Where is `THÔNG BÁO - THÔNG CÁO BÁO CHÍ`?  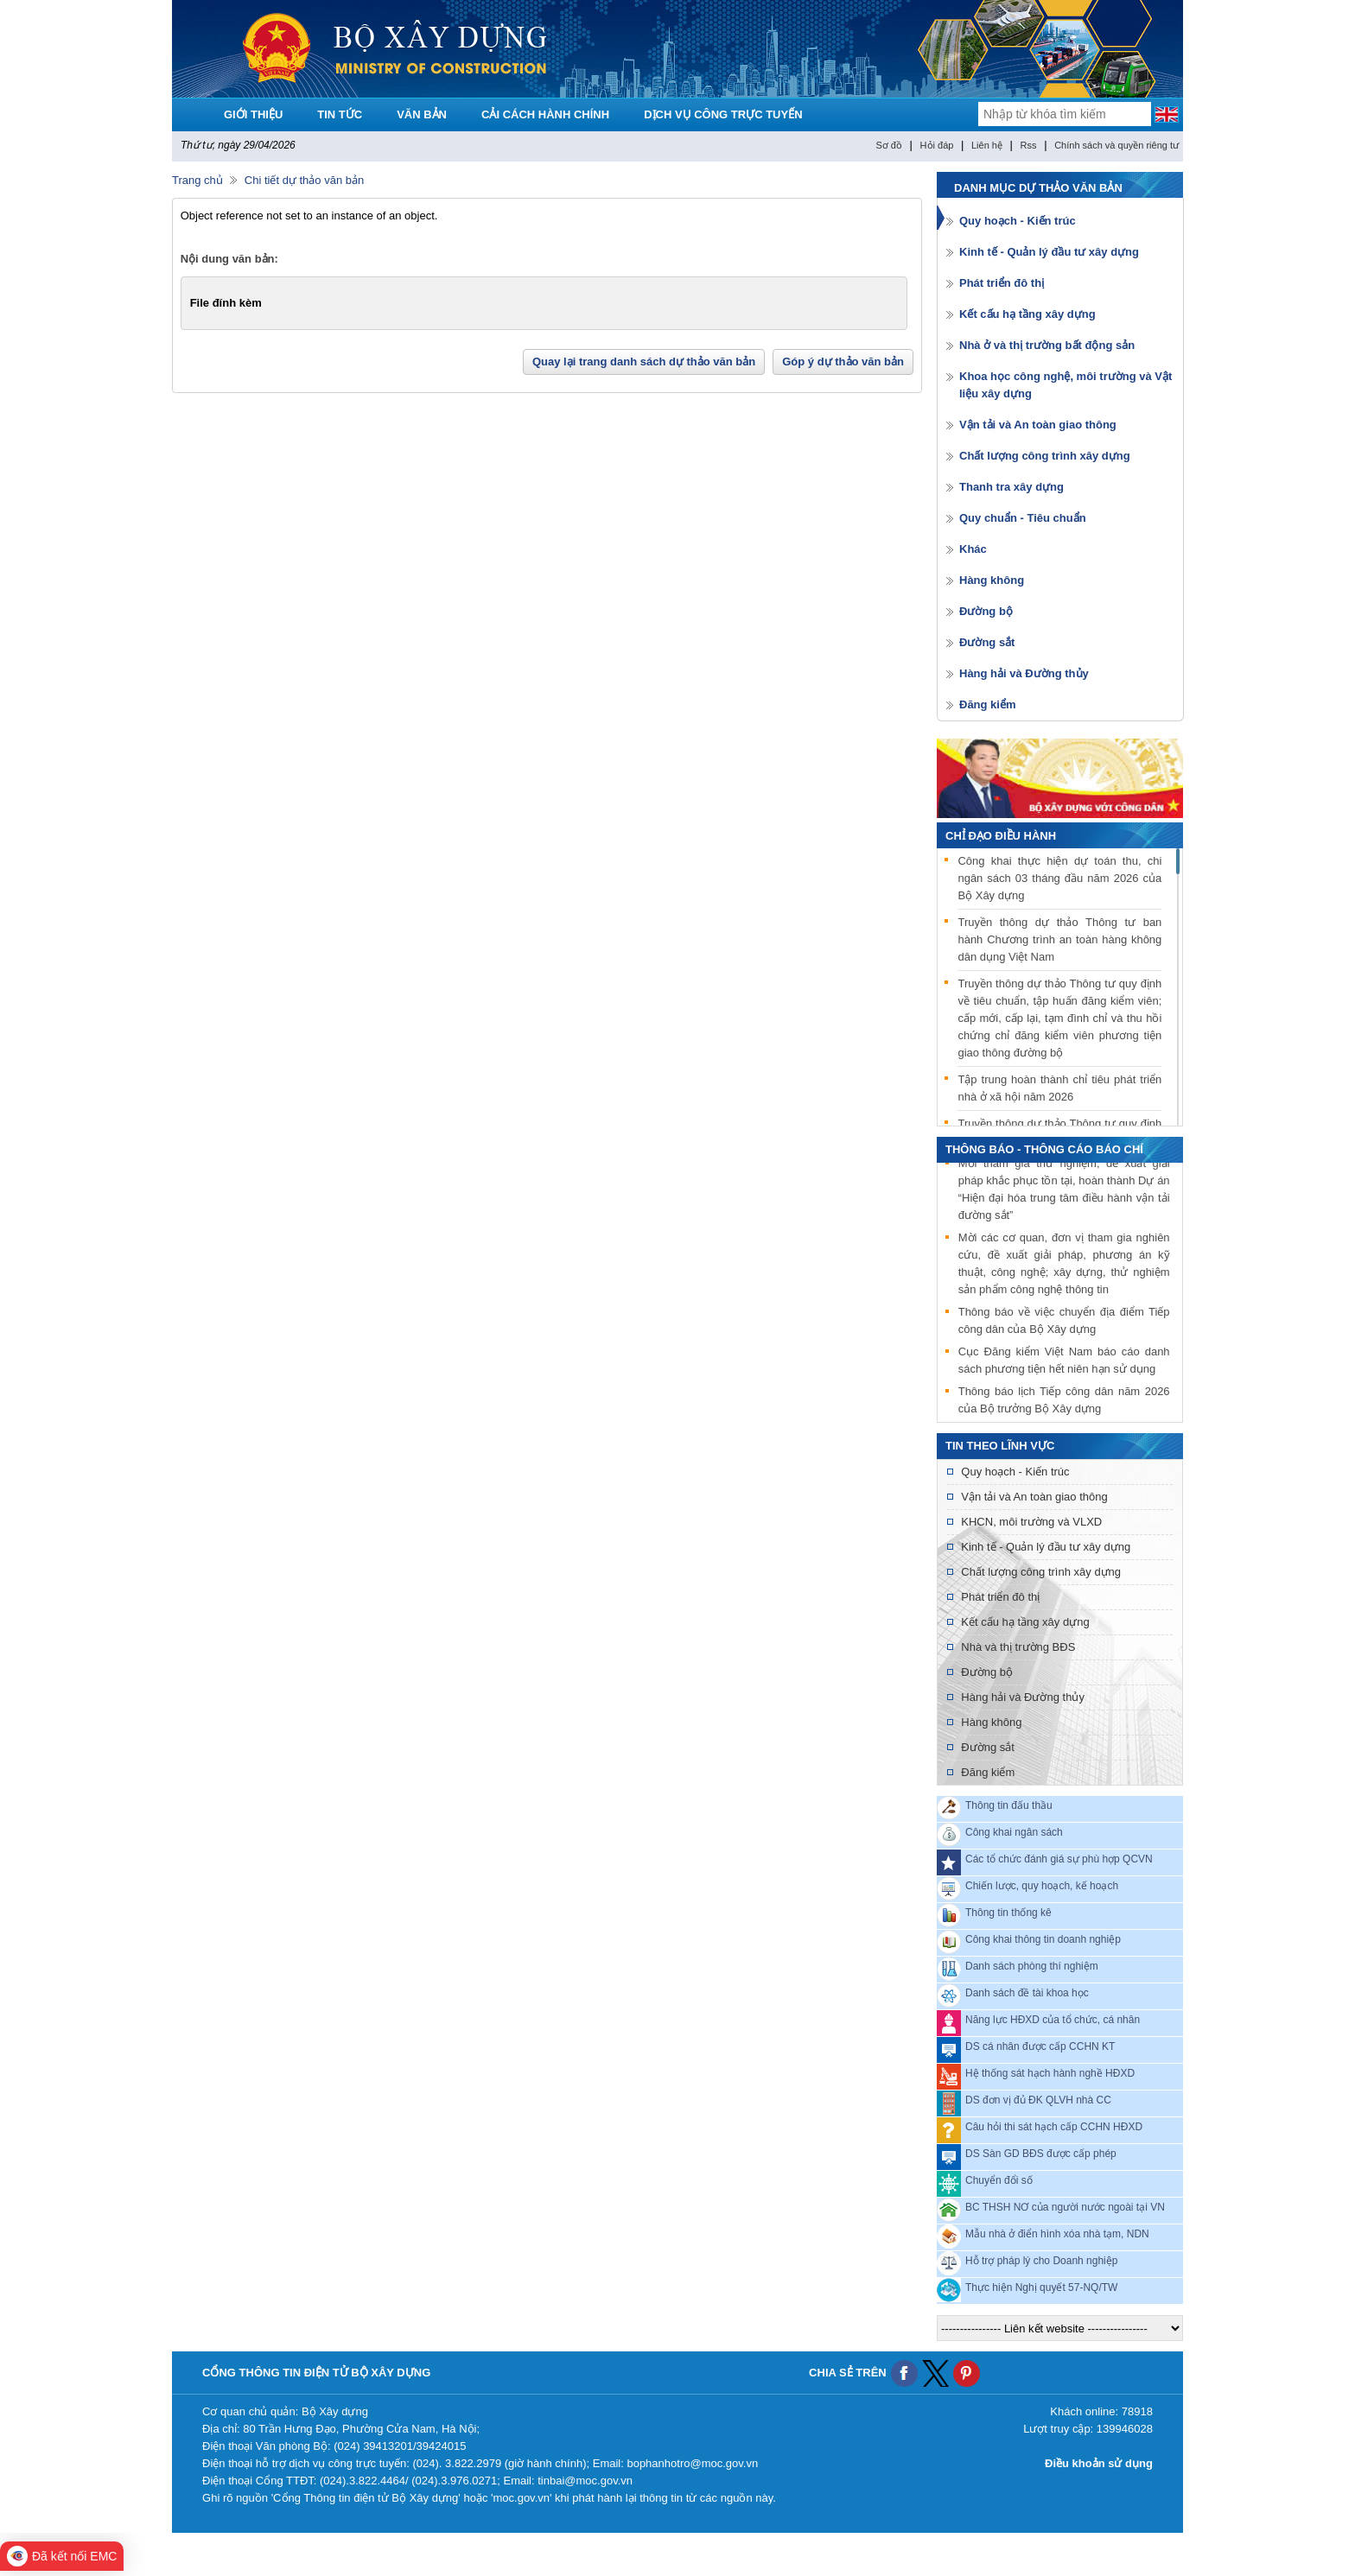
THÔNG BÁO - THÔNG CÁO BÁO CHÍ is located at coordinates (1044, 1149).